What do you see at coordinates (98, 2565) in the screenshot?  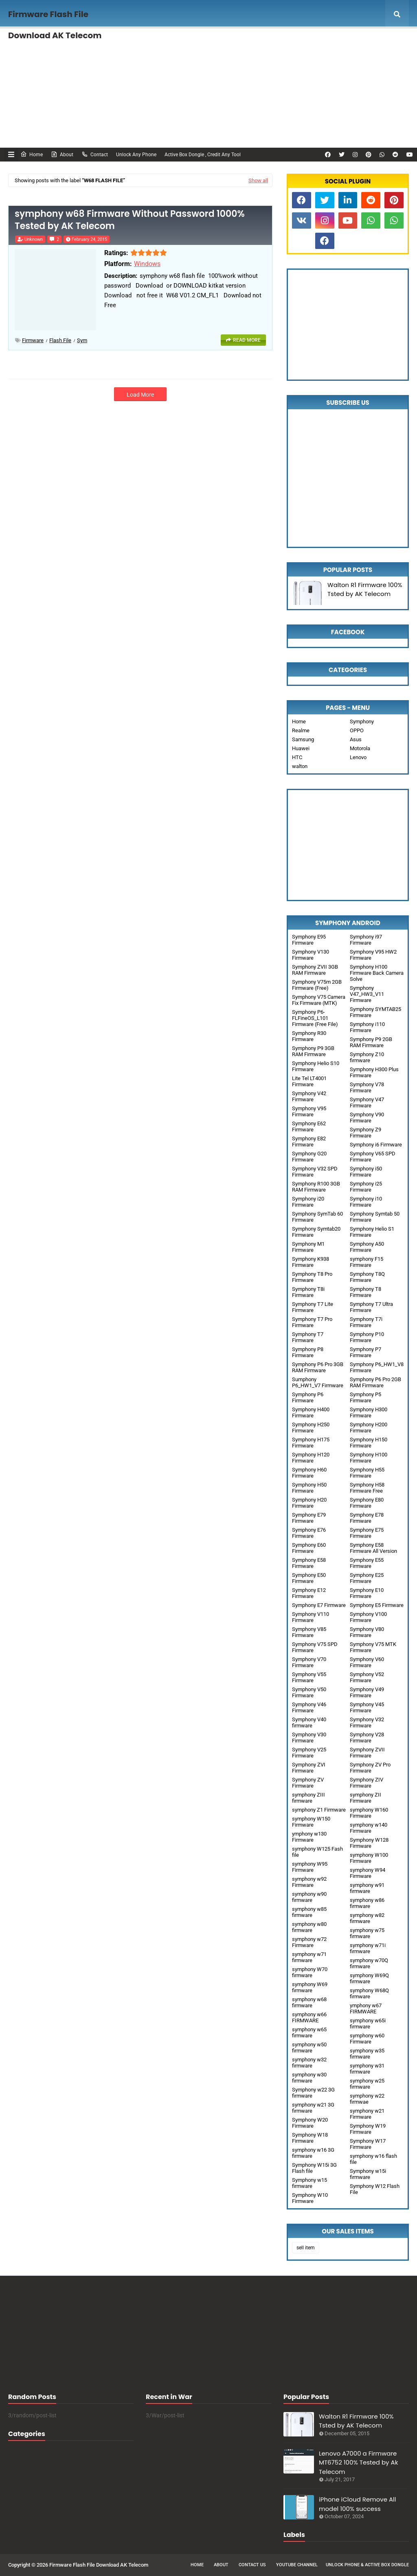 I see `Firmware Flash File Download AK Telecom` at bounding box center [98, 2565].